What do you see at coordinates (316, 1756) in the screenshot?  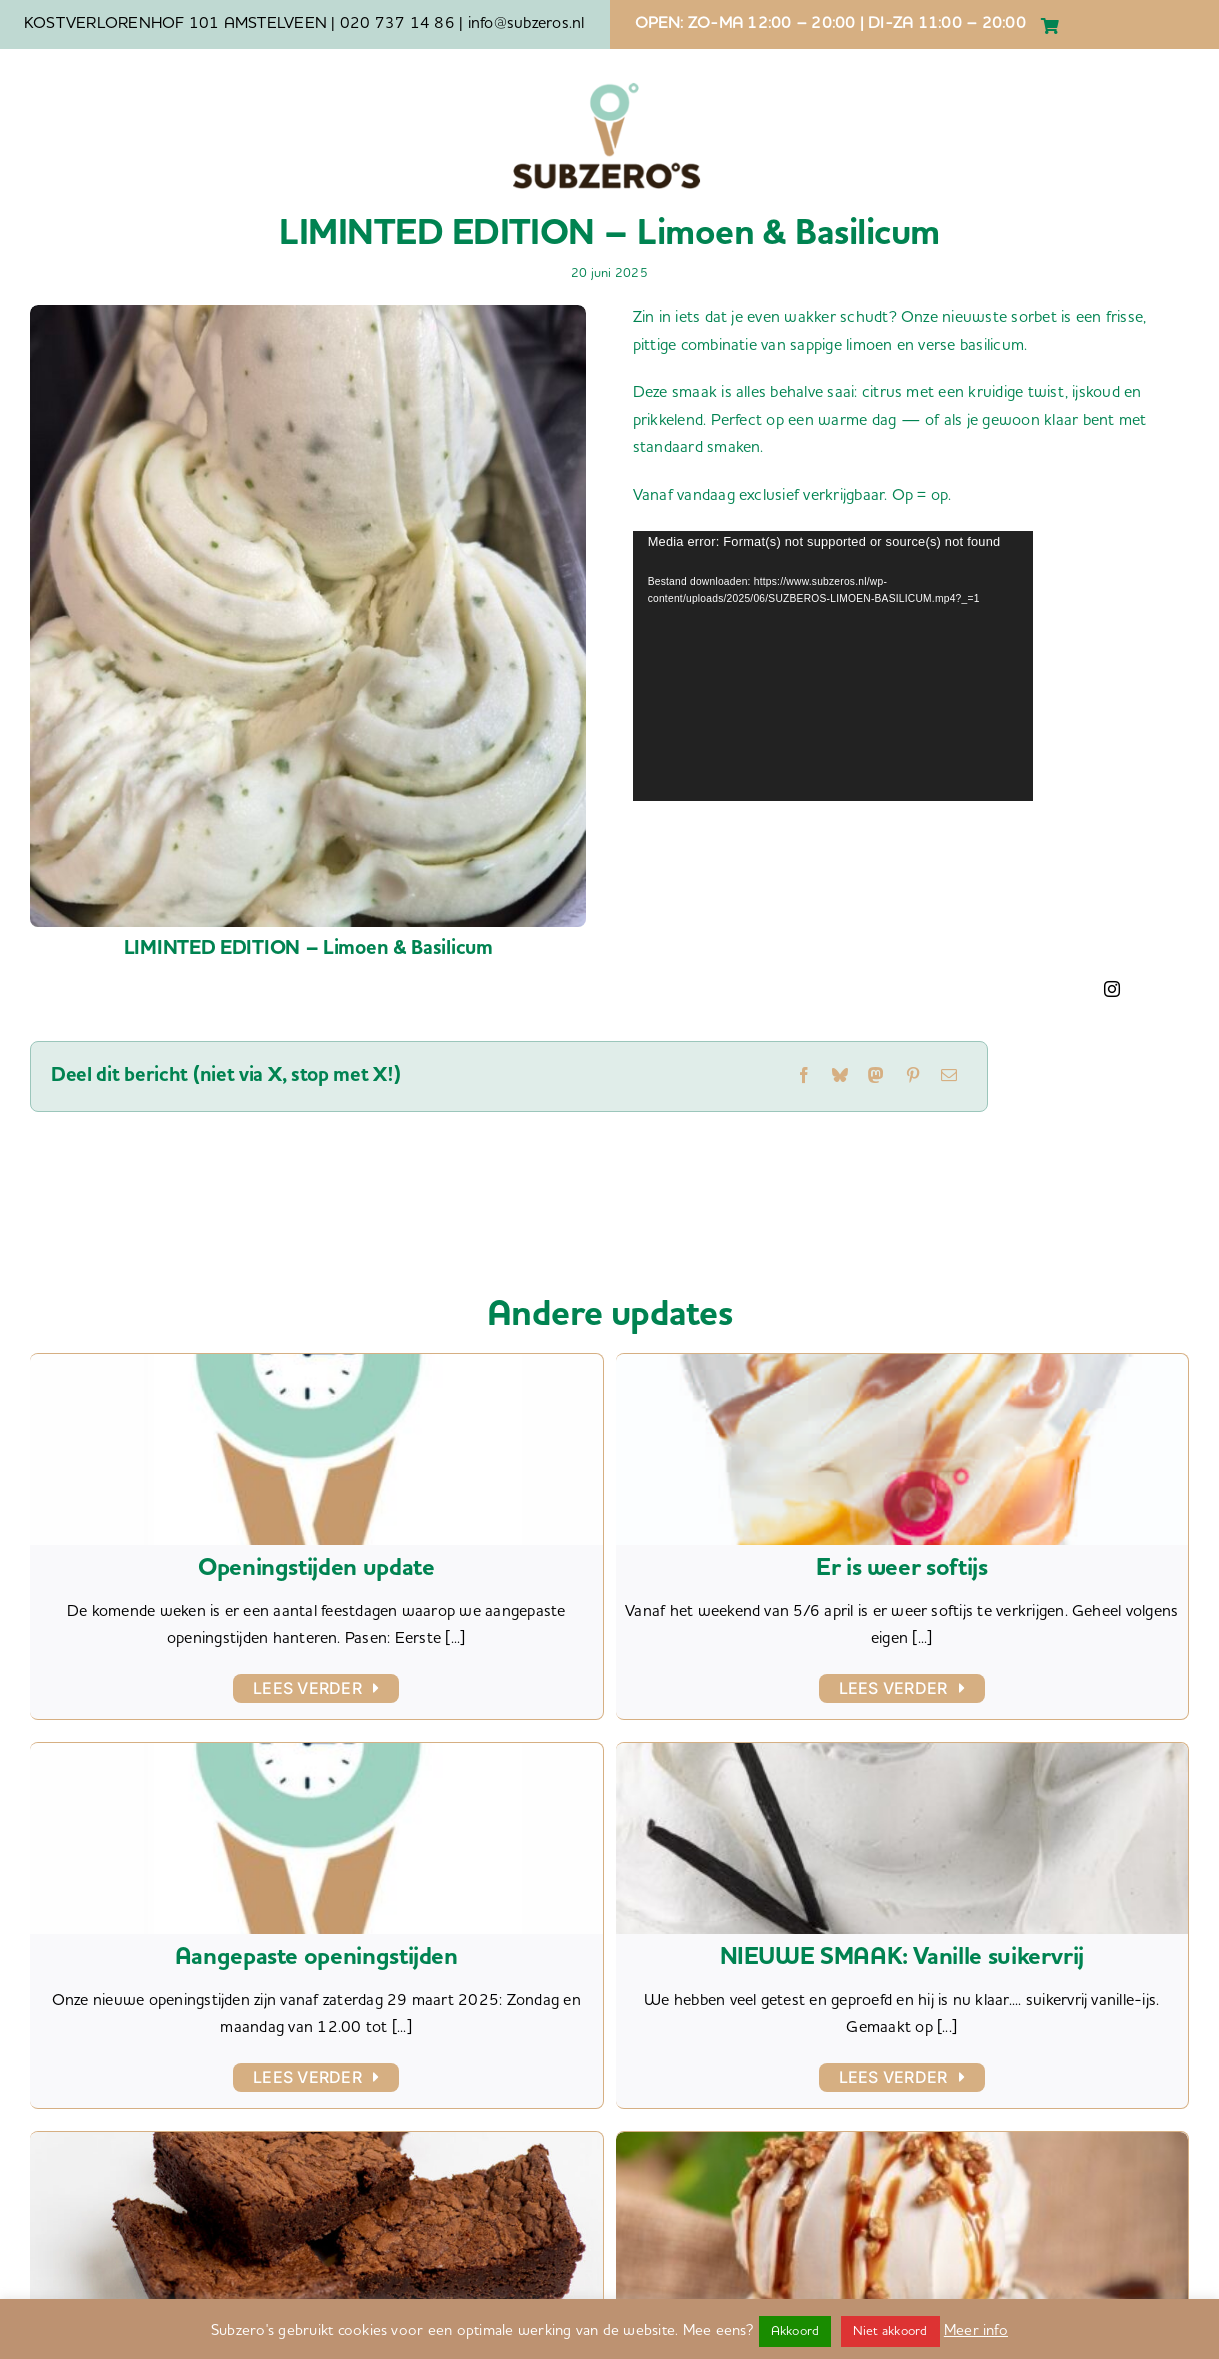 I see `[Aangepaste openingstijden]` at bounding box center [316, 1756].